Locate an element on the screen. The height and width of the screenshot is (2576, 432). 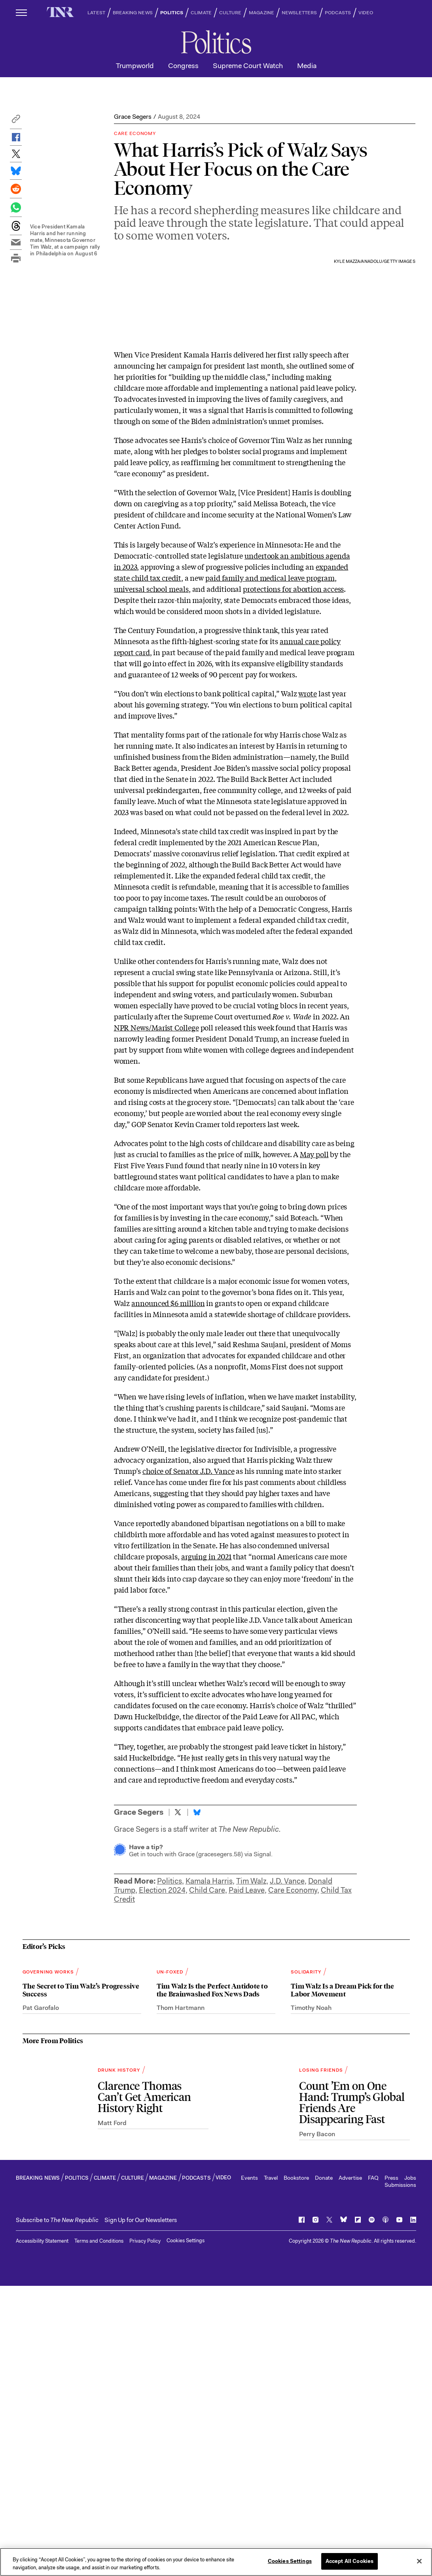
Supreme Court Watch is located at coordinates (248, 65).